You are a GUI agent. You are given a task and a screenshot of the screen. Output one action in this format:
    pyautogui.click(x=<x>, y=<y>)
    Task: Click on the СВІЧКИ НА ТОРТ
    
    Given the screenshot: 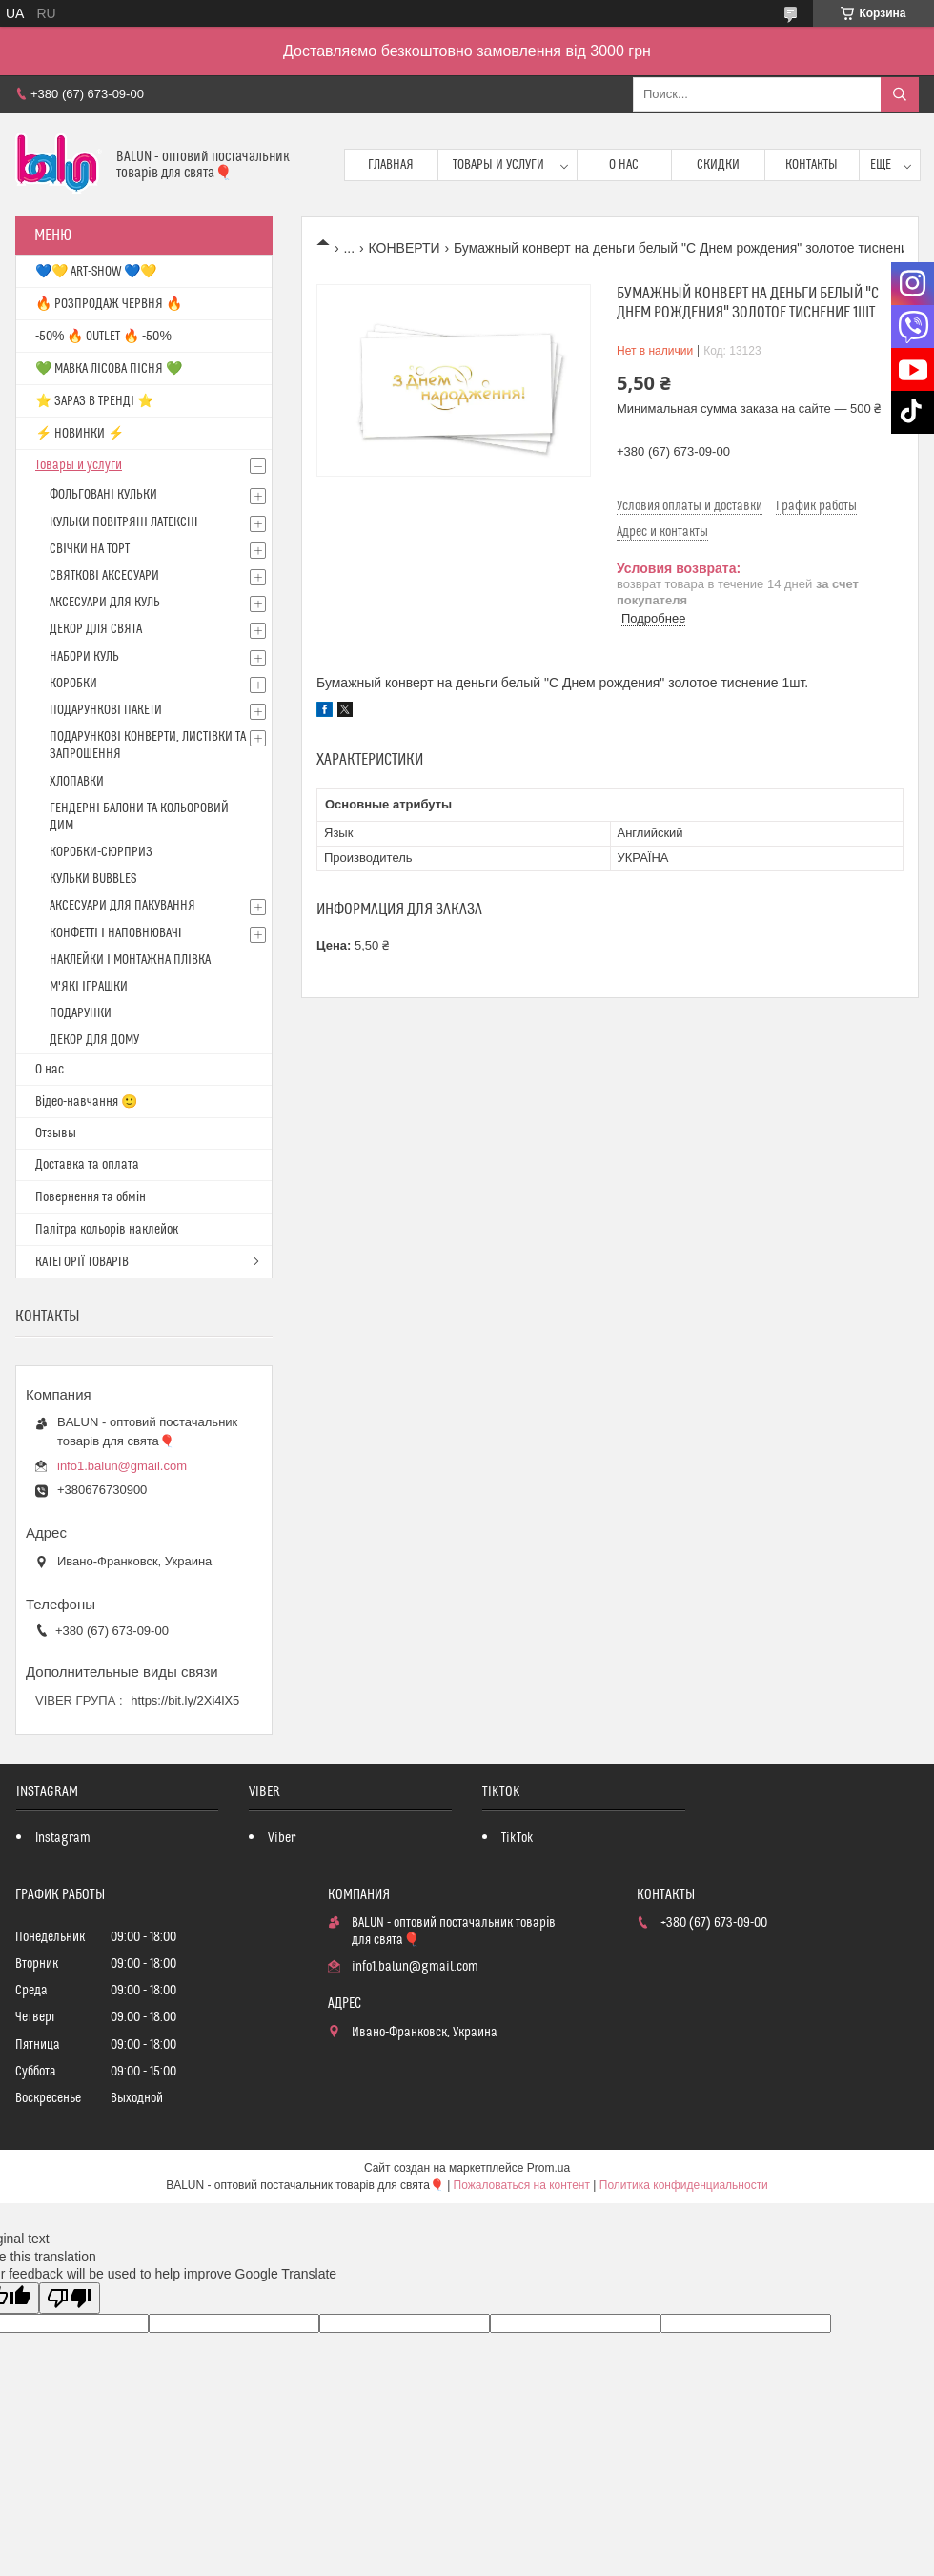 What is the action you would take?
    pyautogui.click(x=90, y=549)
    